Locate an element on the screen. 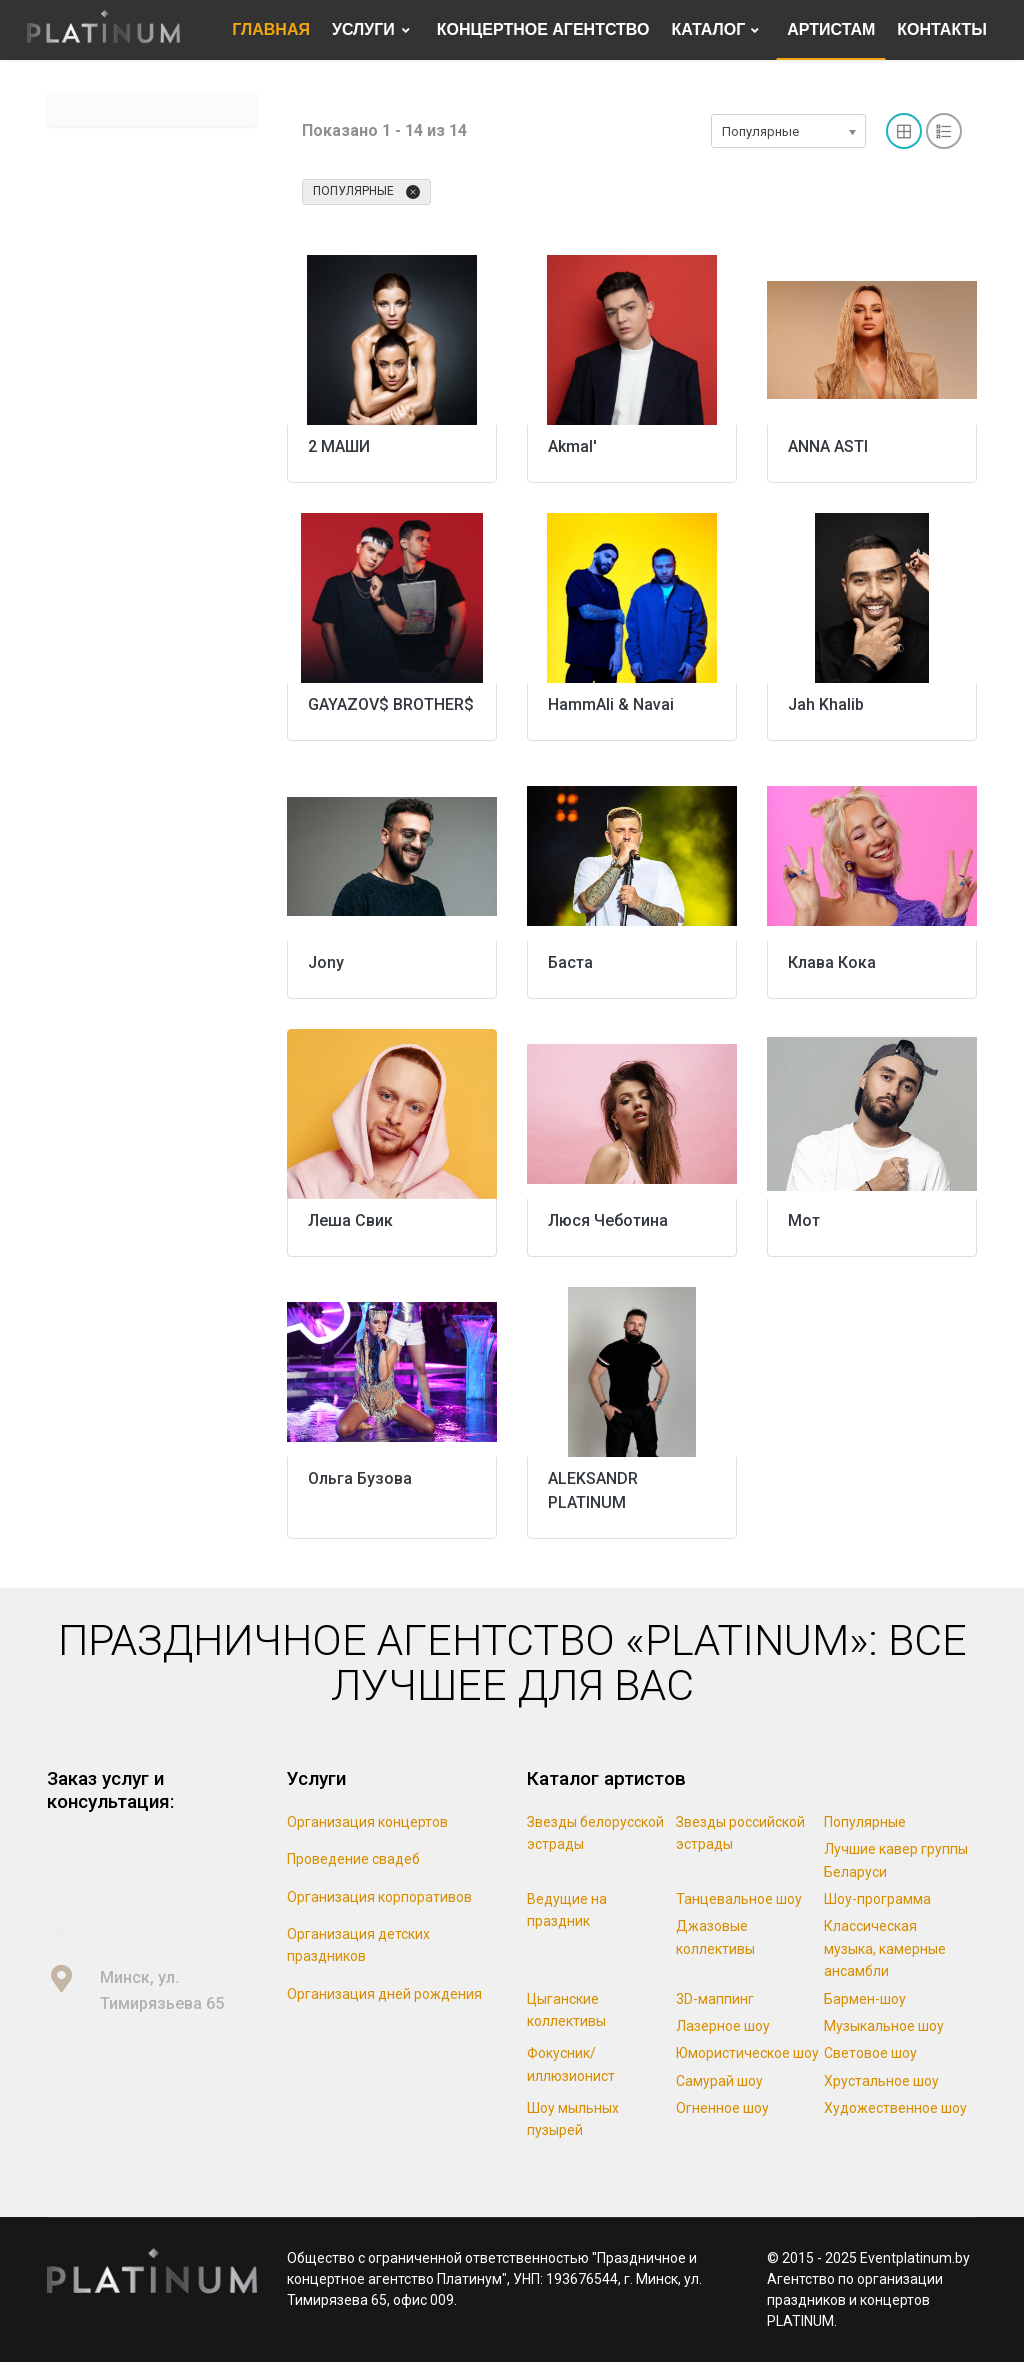  Организация детских праздников is located at coordinates (358, 1945).